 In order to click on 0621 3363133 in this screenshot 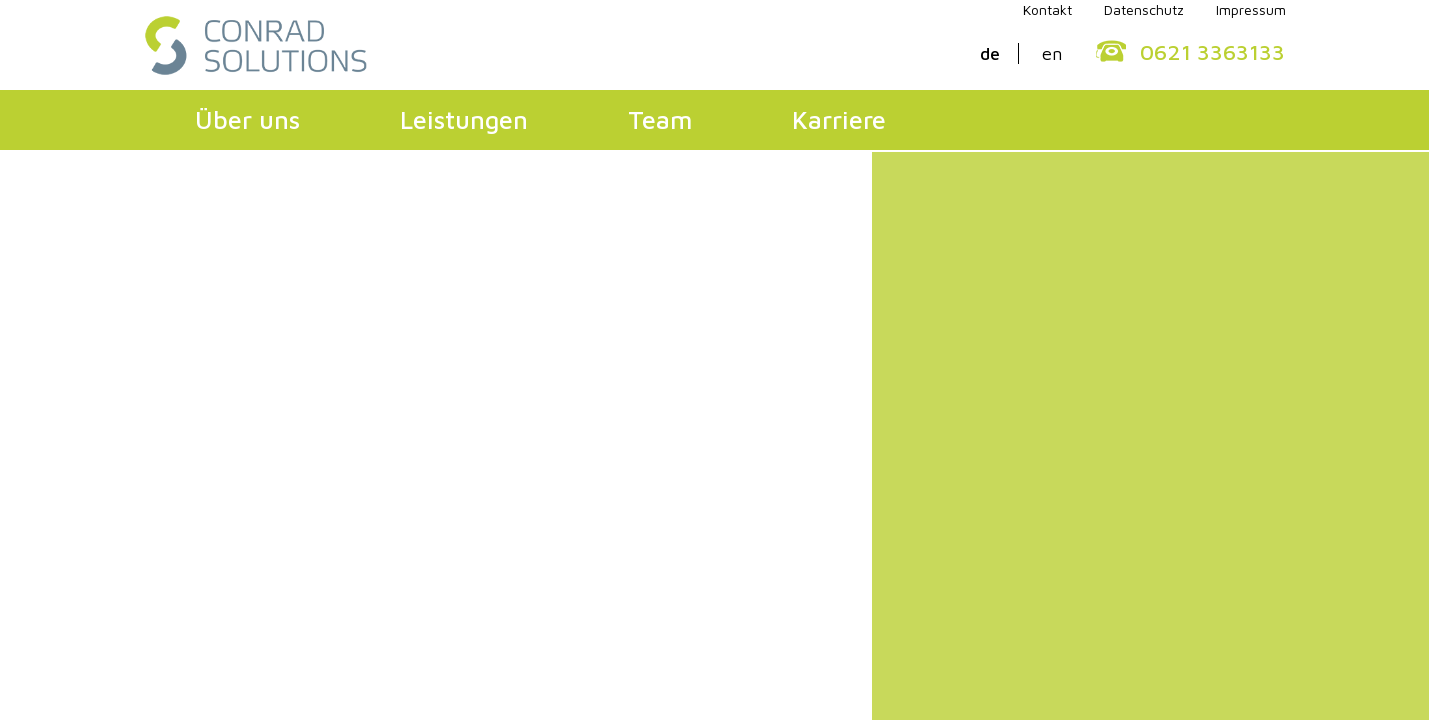, I will do `click(1212, 52)`.